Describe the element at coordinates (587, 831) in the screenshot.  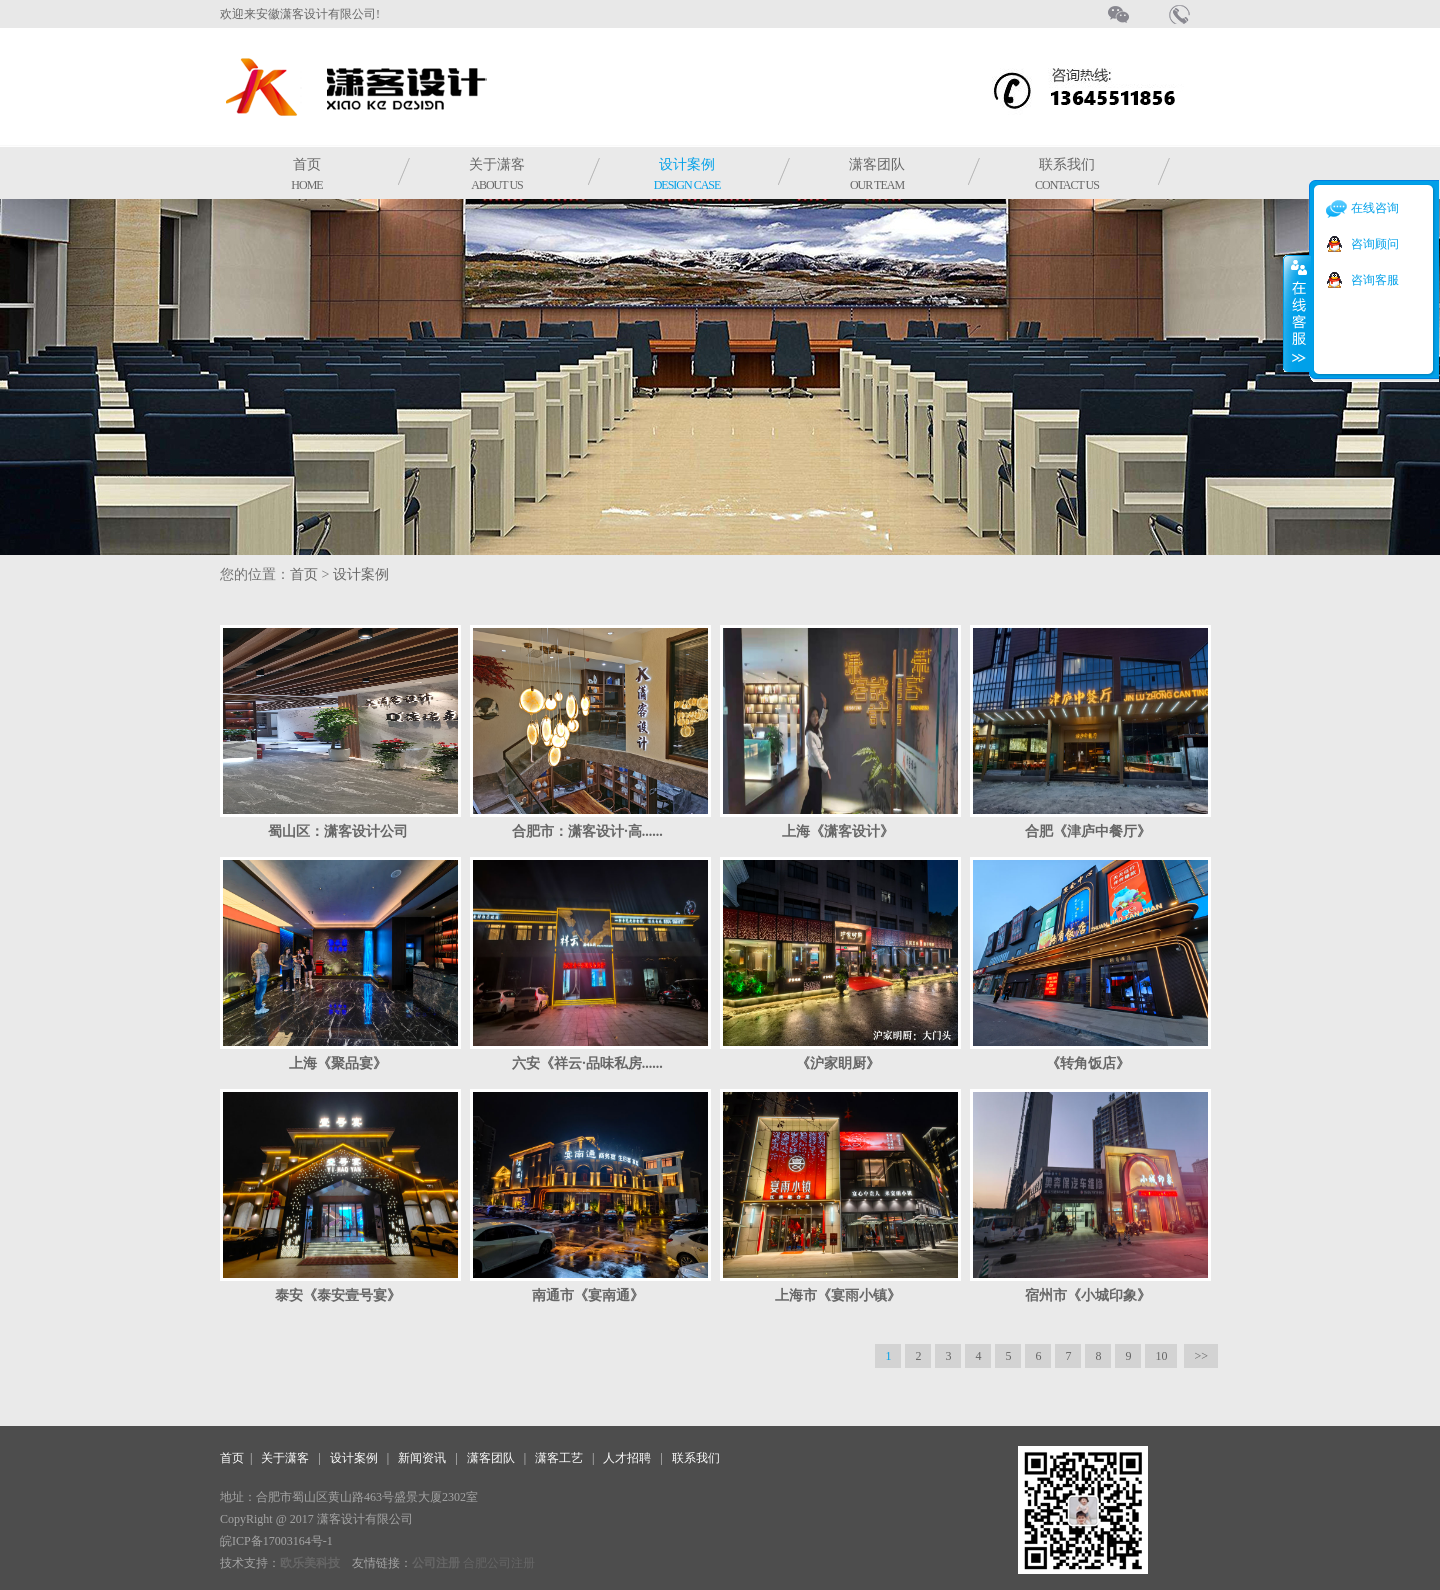
I see `合肥市：潇客设计·高......` at that location.